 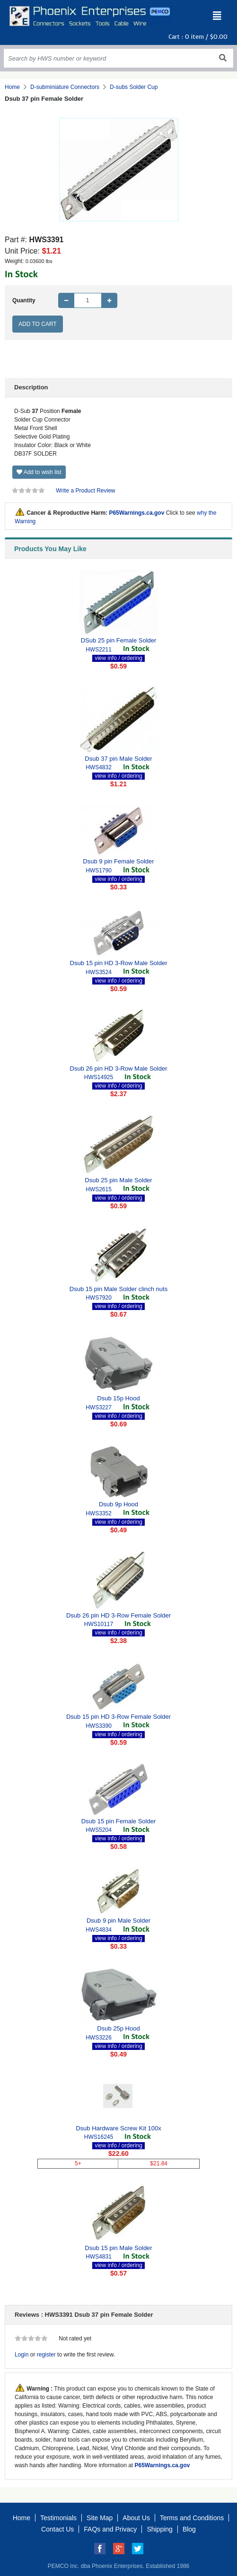 What do you see at coordinates (99, 1513) in the screenshot?
I see `HWS3352` at bounding box center [99, 1513].